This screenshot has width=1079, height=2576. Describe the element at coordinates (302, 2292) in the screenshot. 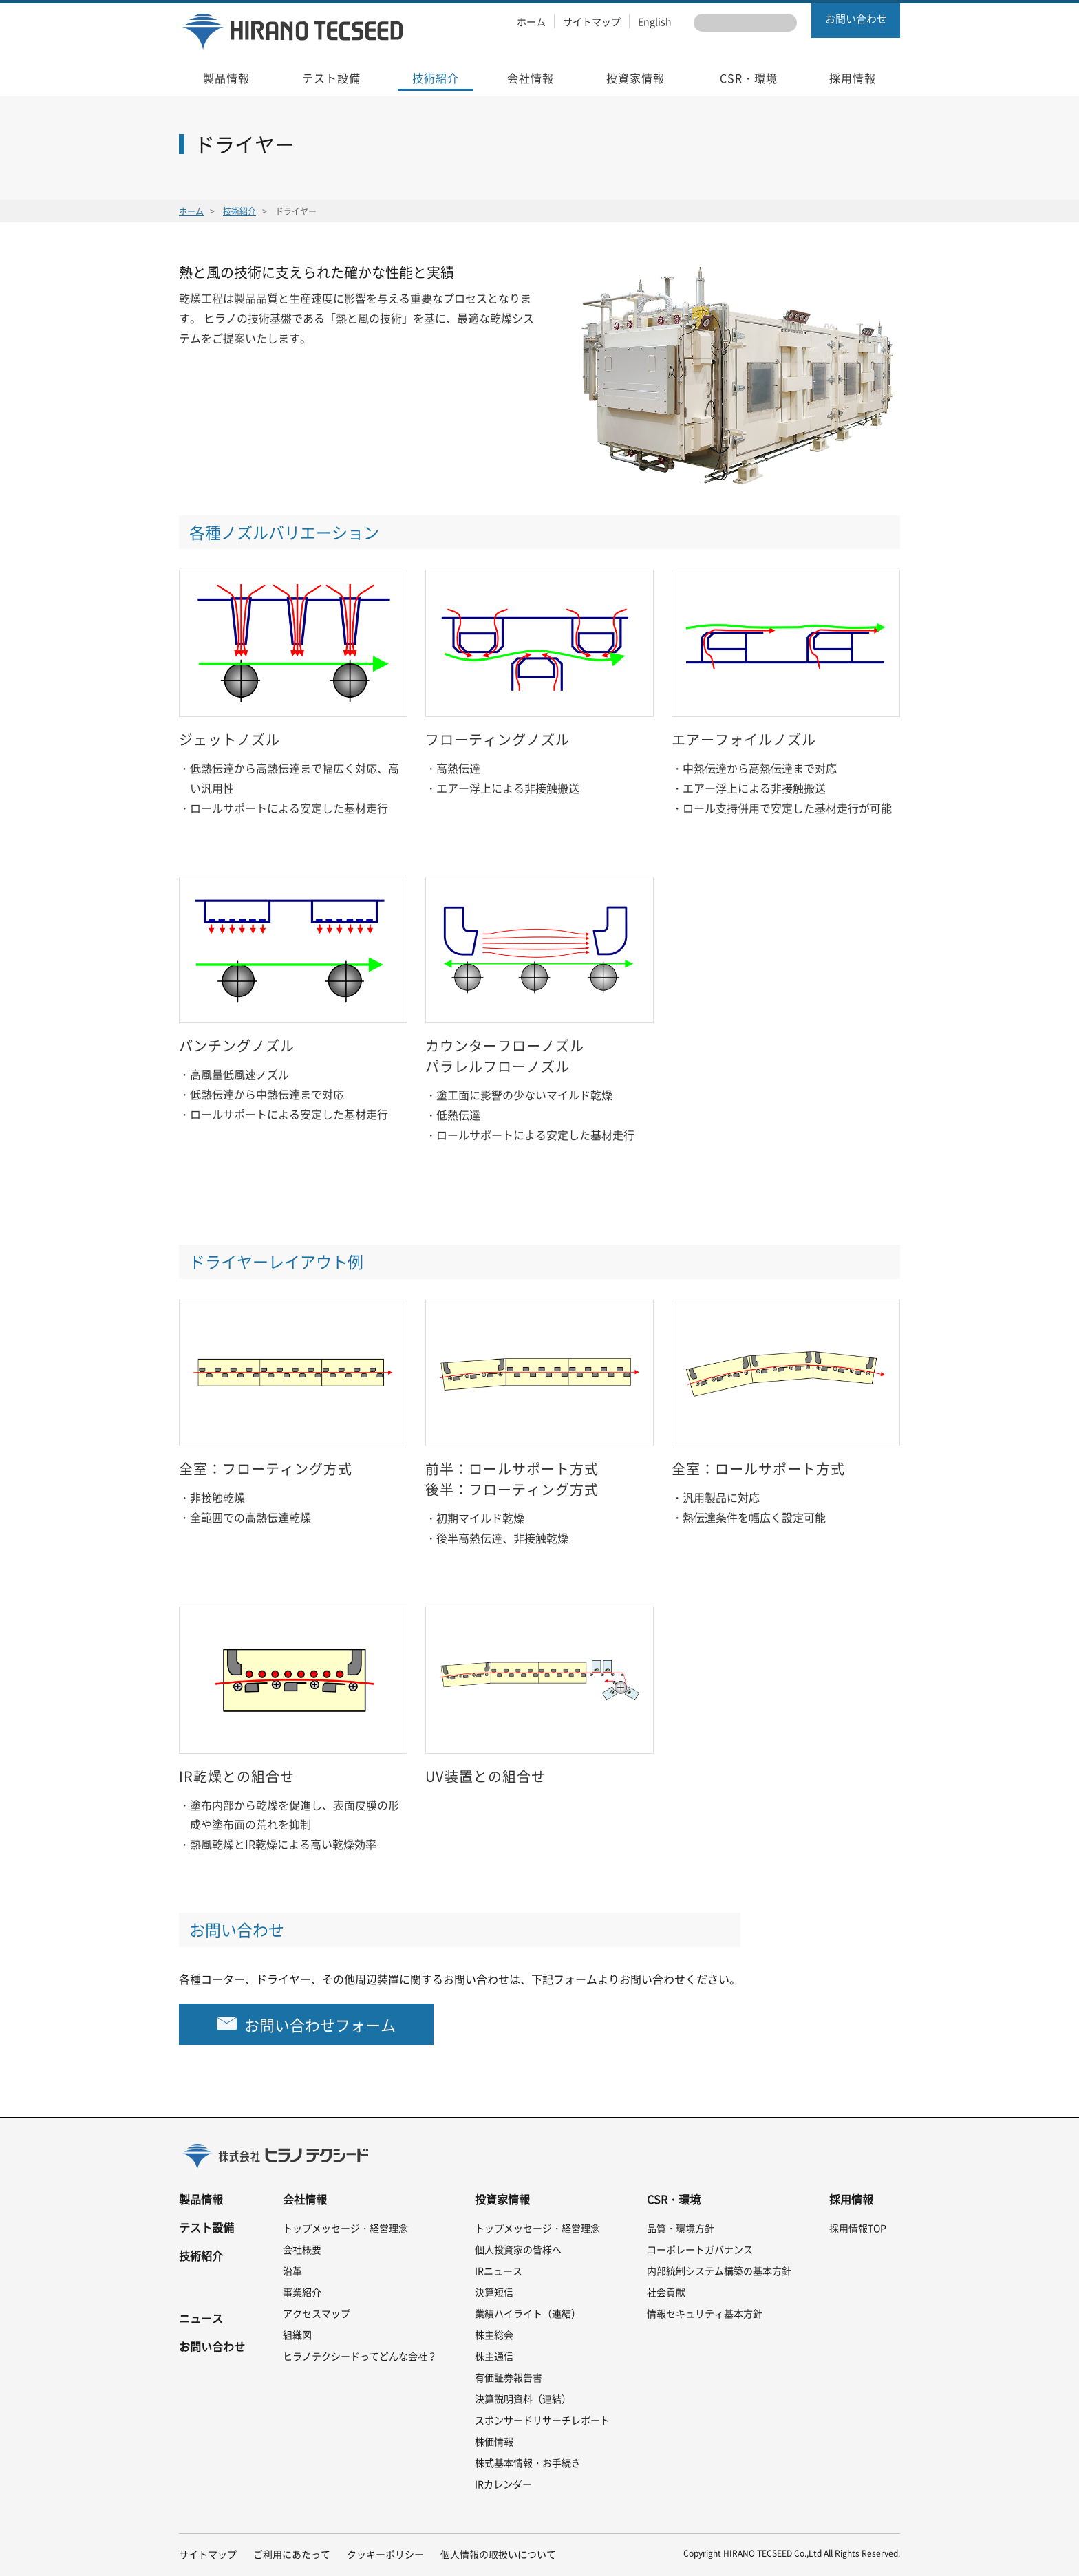

I see `事業紹介` at that location.